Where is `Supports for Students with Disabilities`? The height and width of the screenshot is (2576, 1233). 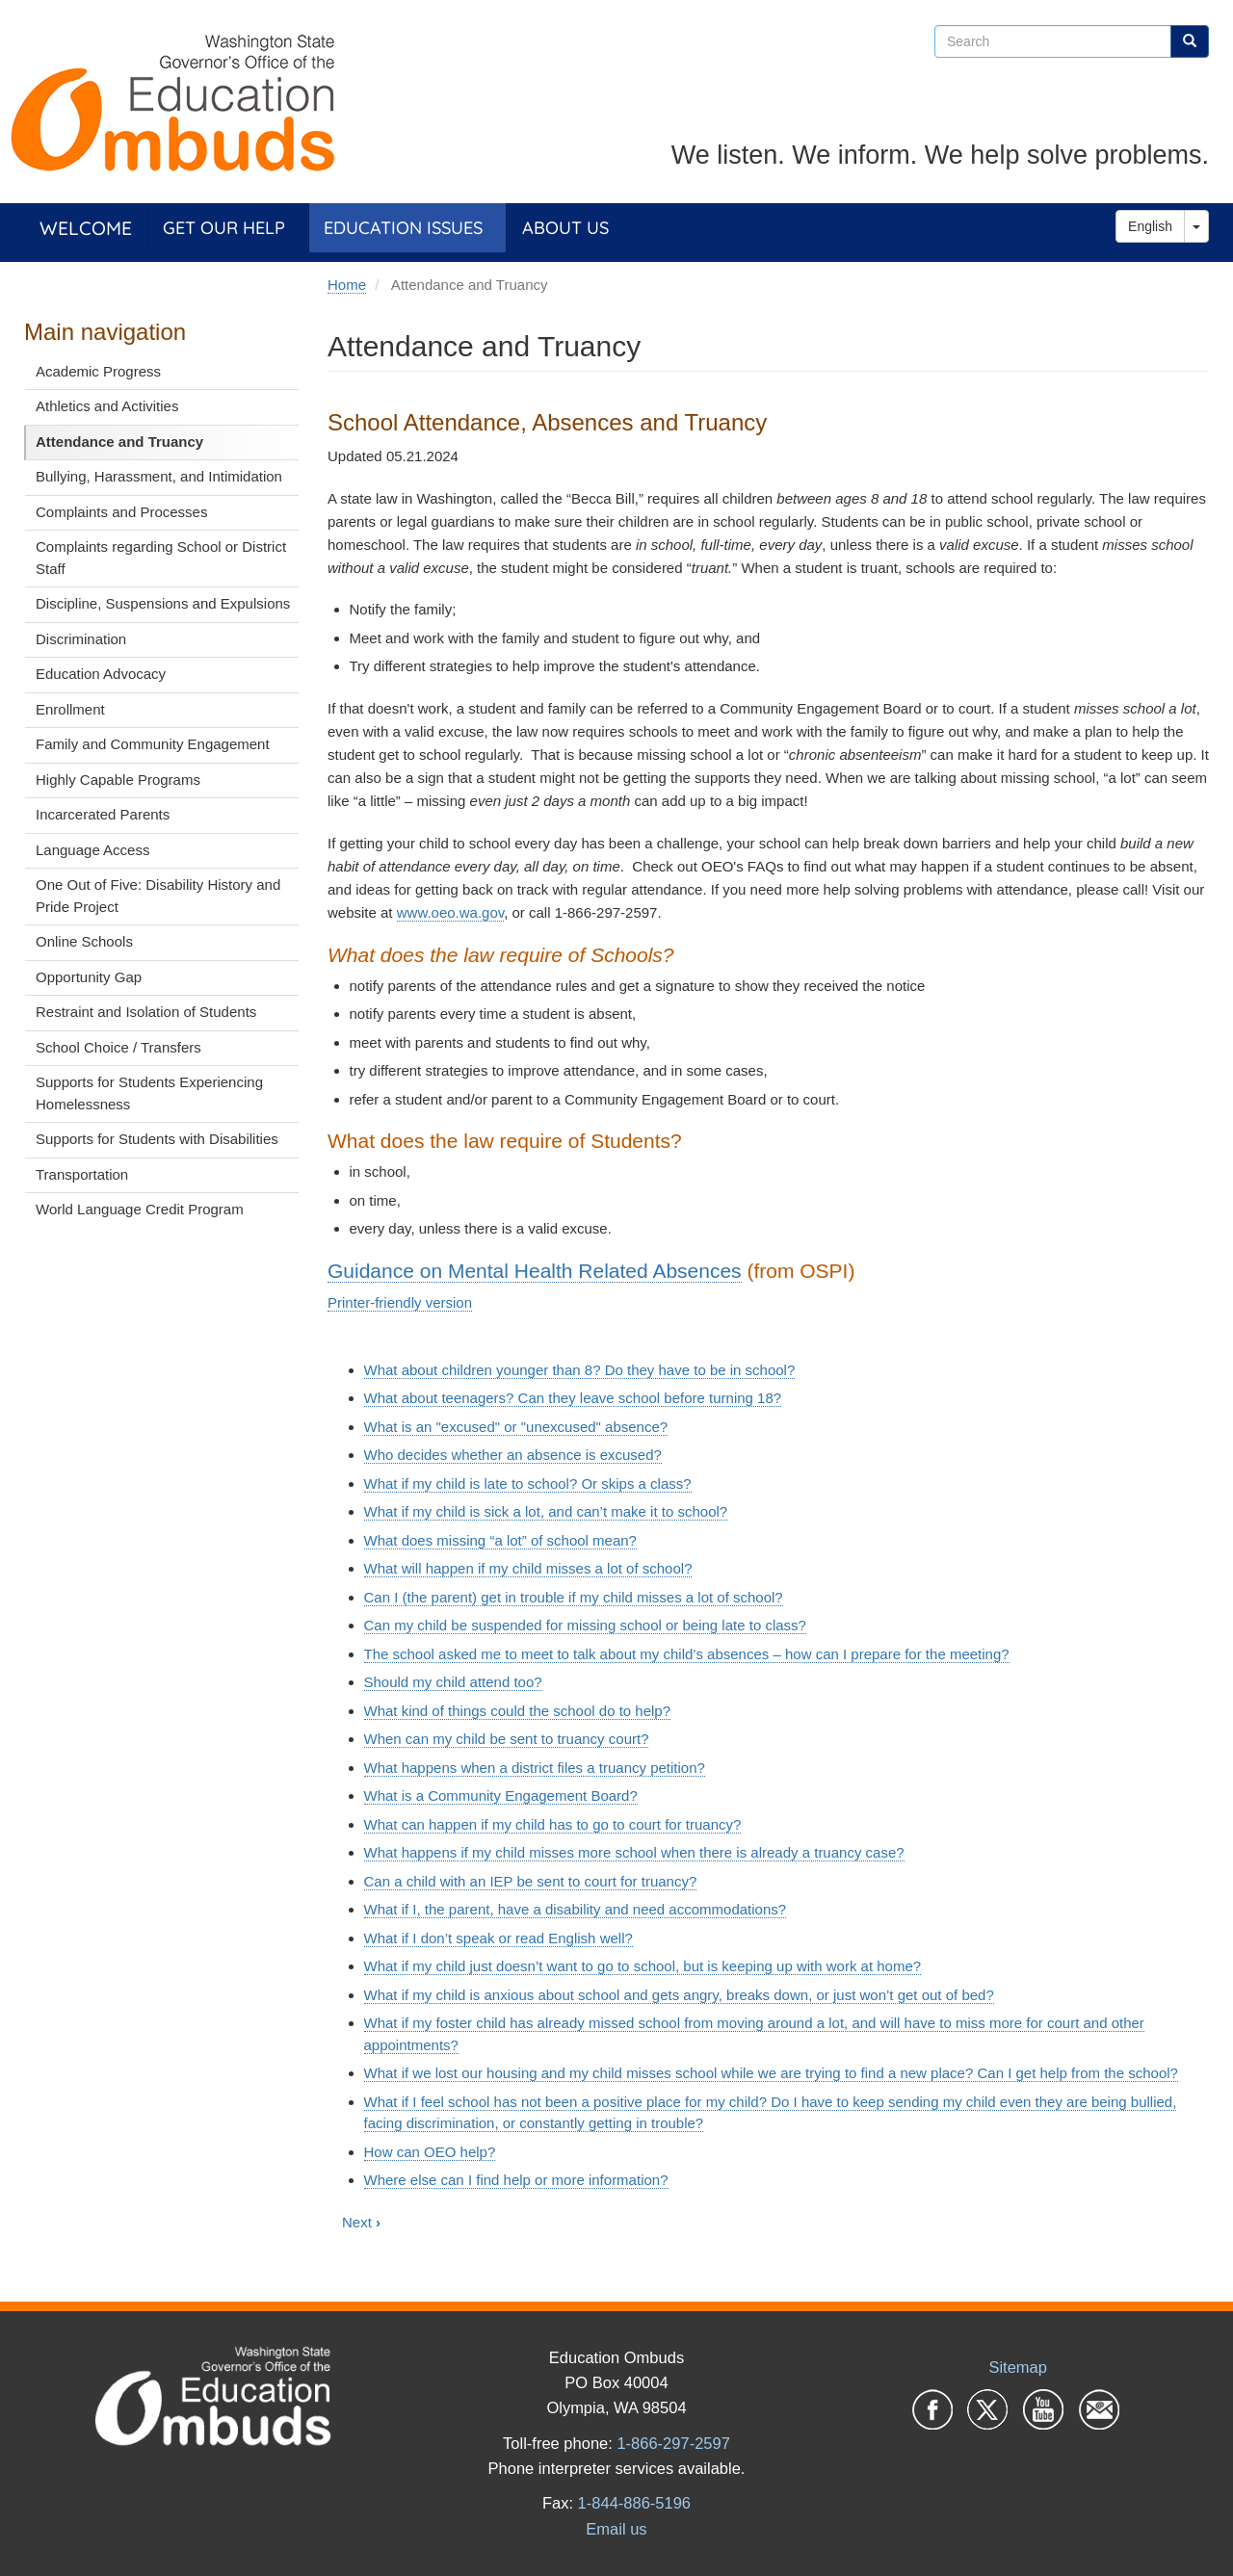 Supports for Students with Disabilities is located at coordinates (157, 1139).